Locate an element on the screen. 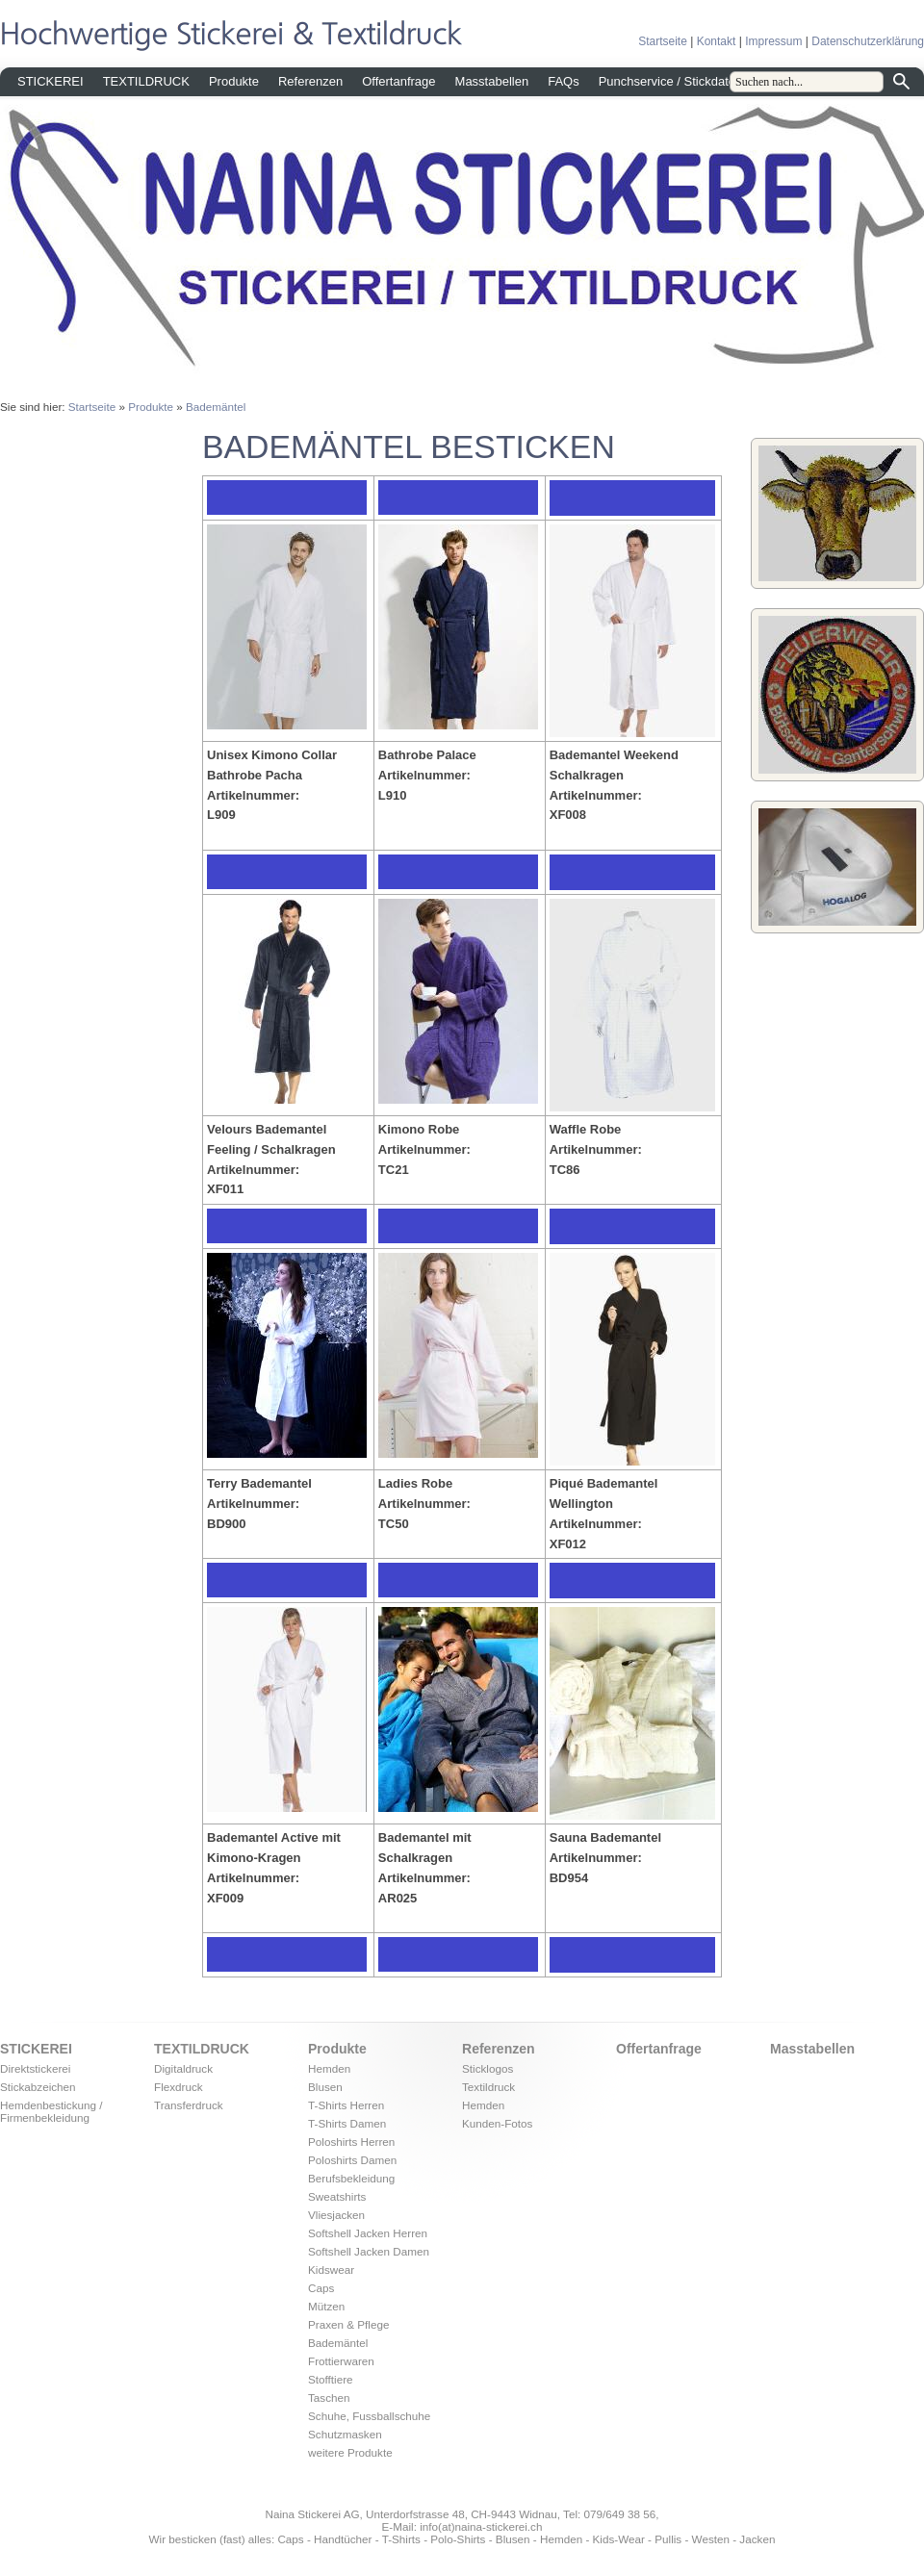  Taschen is located at coordinates (329, 2397).